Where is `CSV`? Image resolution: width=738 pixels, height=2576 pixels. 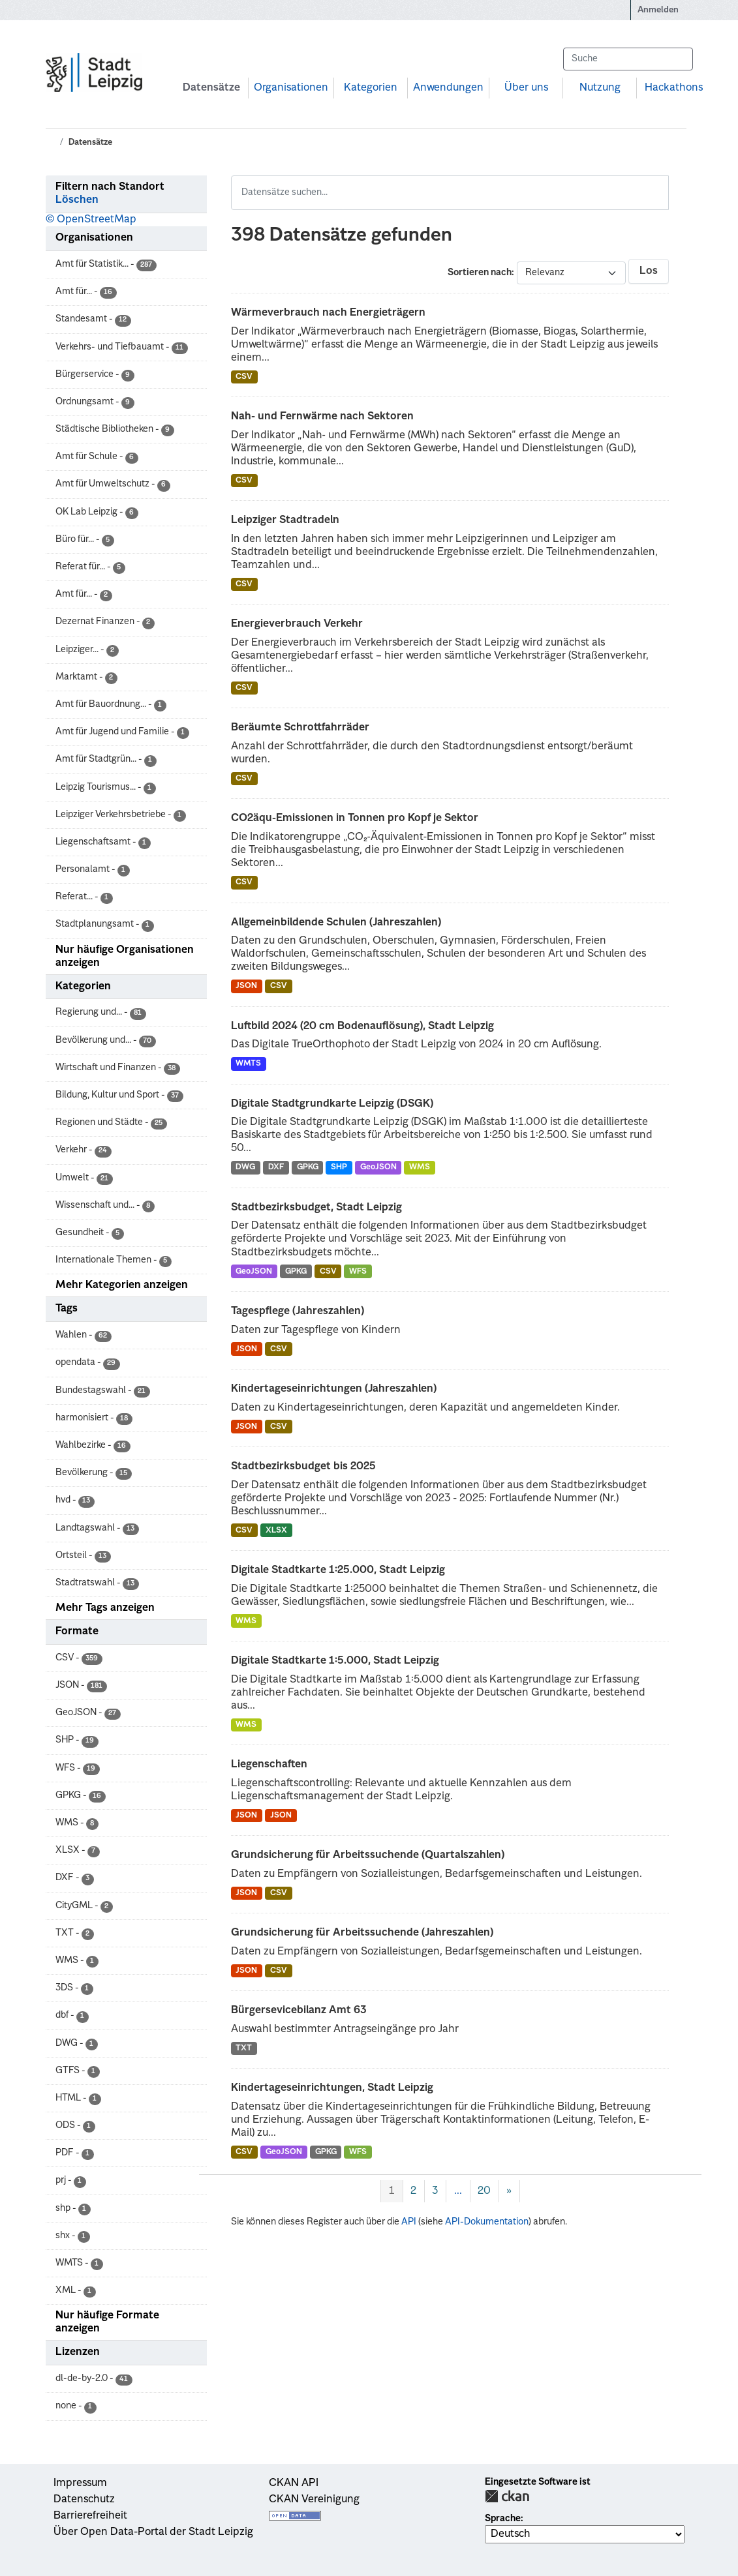 CSV is located at coordinates (244, 377).